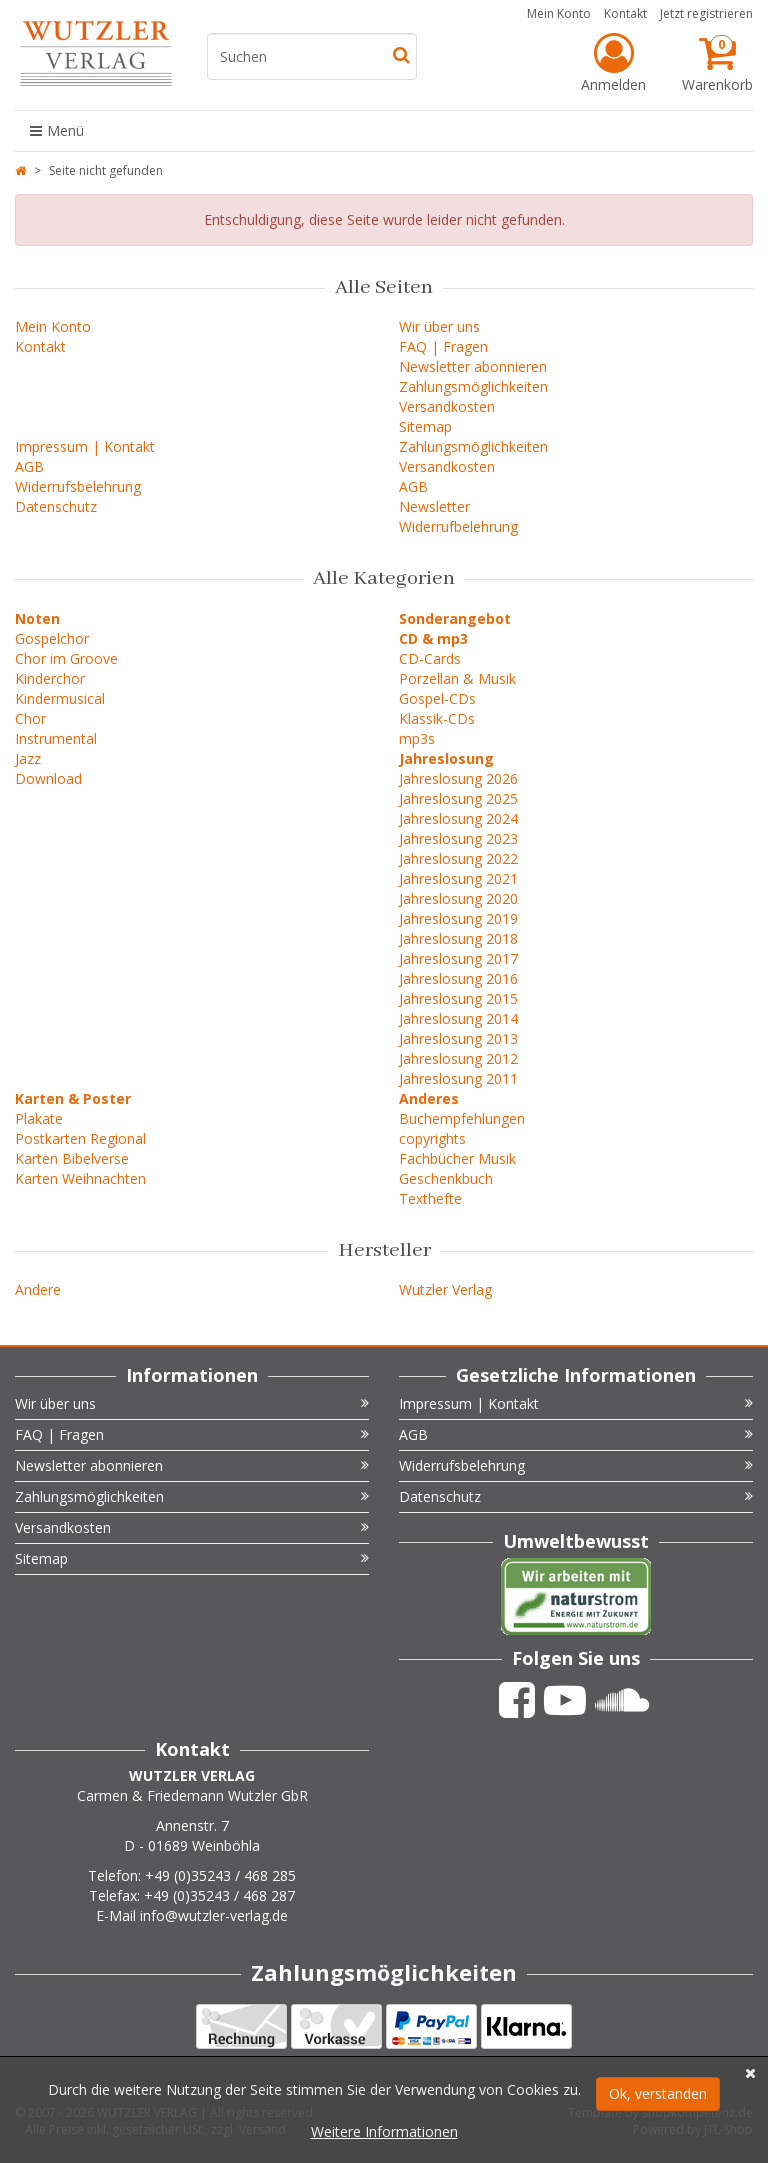  Describe the element at coordinates (72, 1158) in the screenshot. I see `Karten Bibelverse` at that location.